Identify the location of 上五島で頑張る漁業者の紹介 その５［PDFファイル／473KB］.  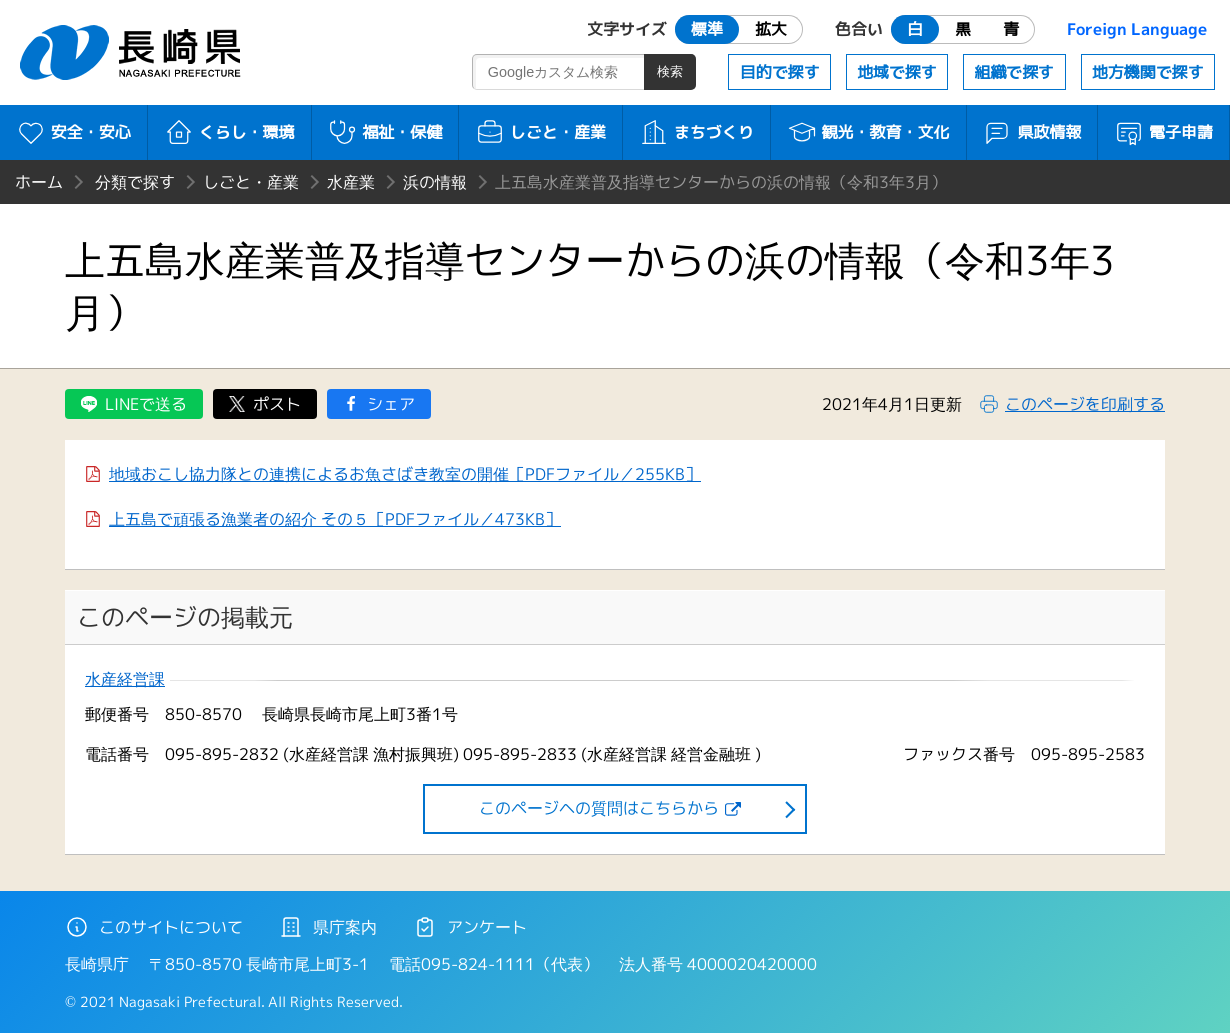
(335, 519).